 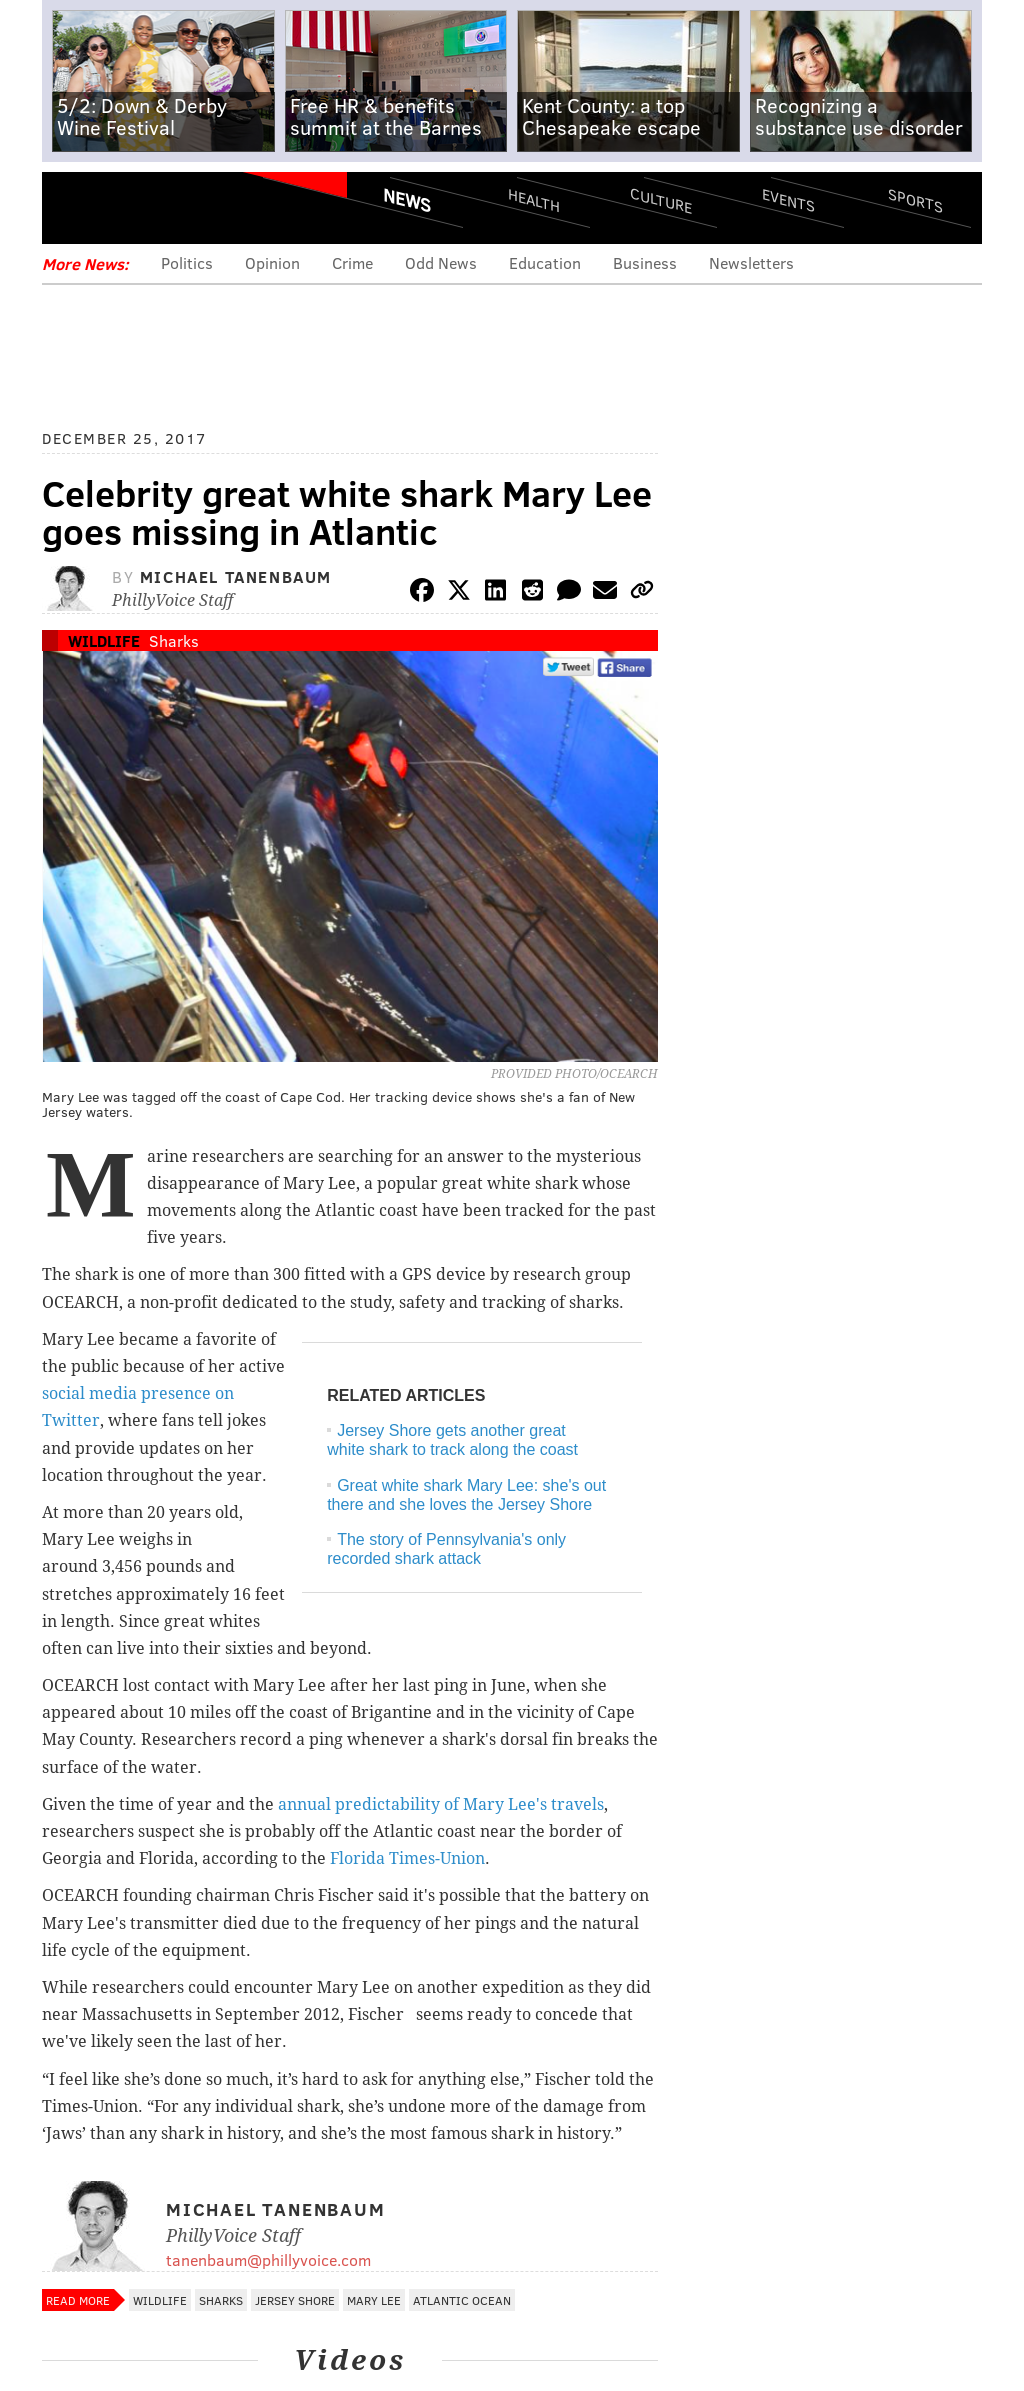 I want to click on Business, so click(x=645, y=262).